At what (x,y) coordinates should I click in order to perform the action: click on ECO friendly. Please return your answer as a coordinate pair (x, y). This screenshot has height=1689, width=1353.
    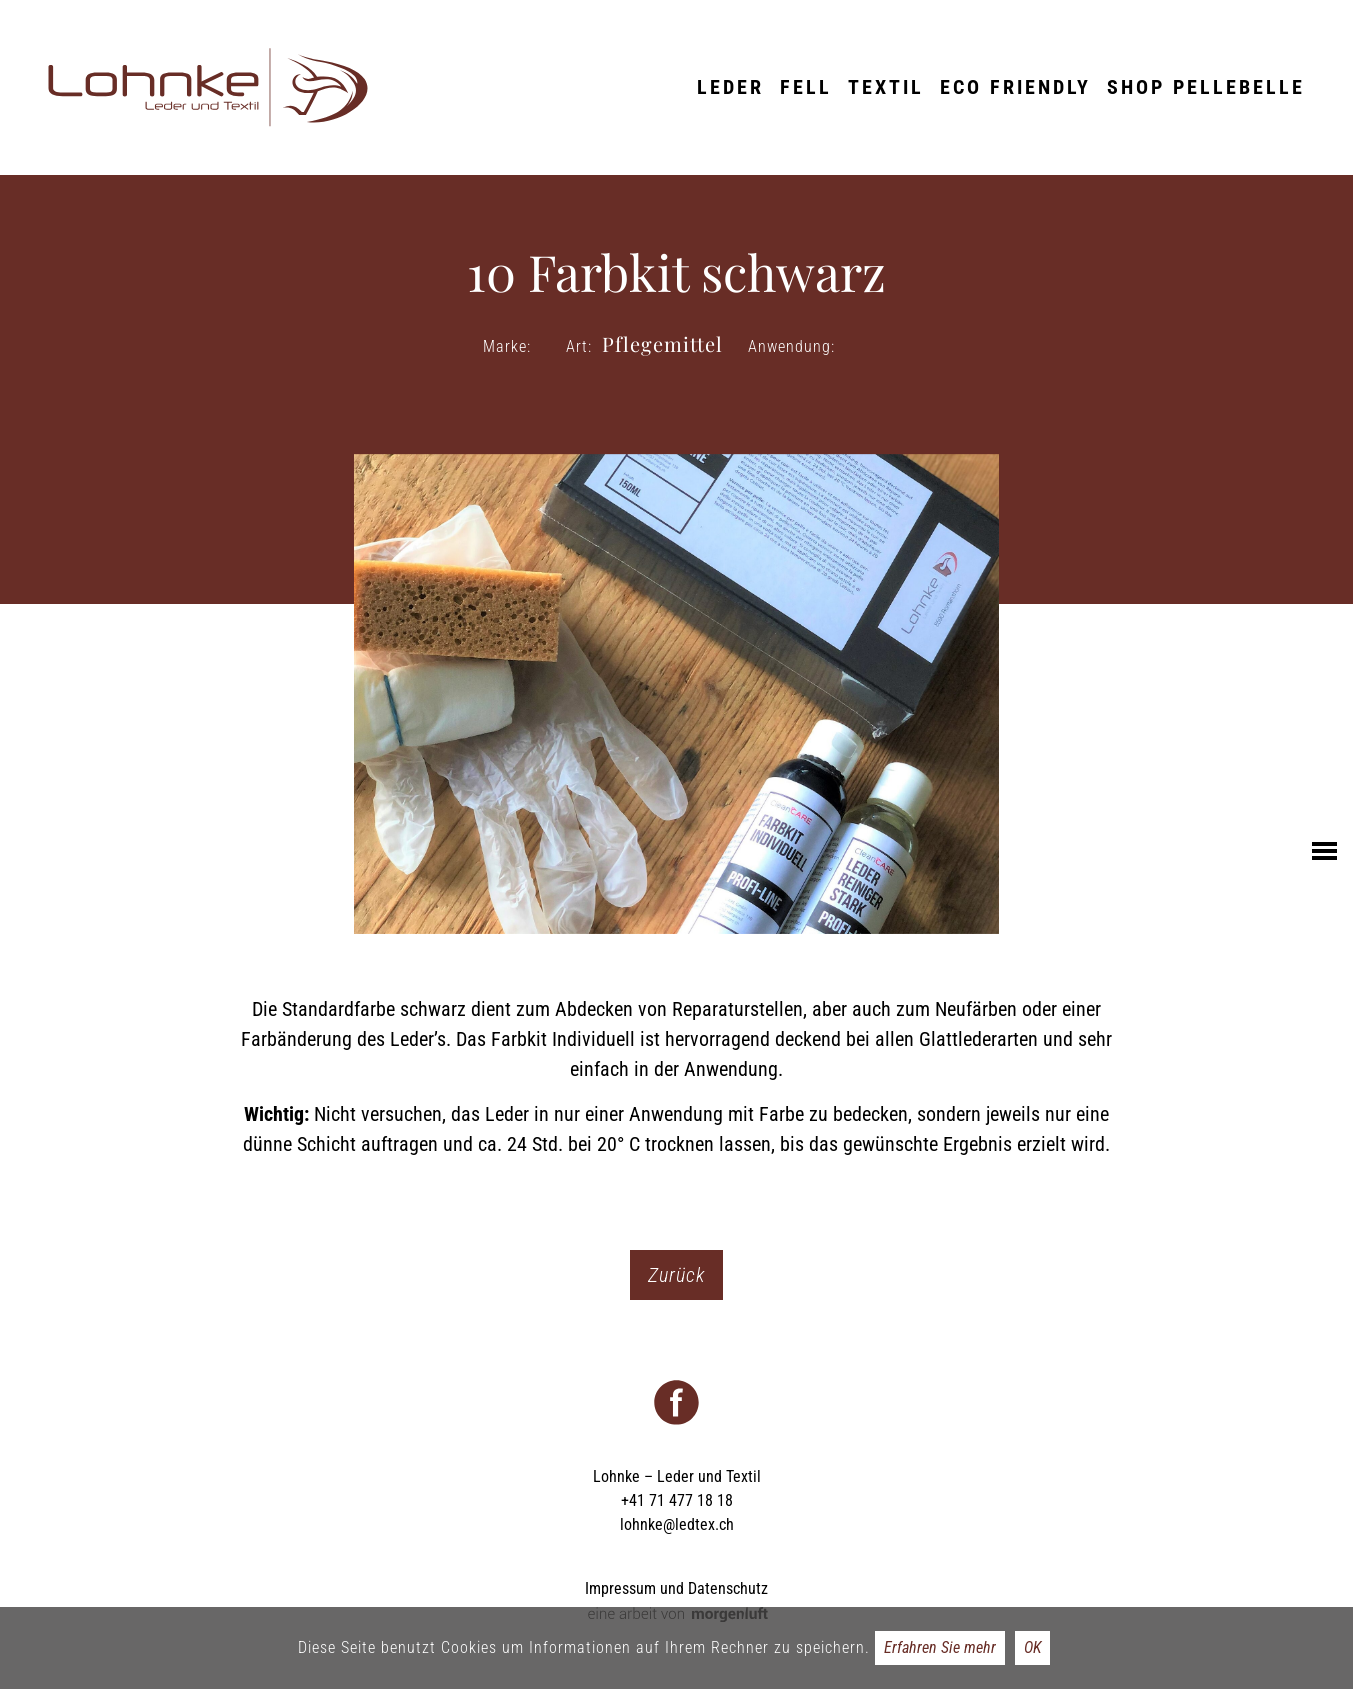
    Looking at the image, I should click on (1015, 87).